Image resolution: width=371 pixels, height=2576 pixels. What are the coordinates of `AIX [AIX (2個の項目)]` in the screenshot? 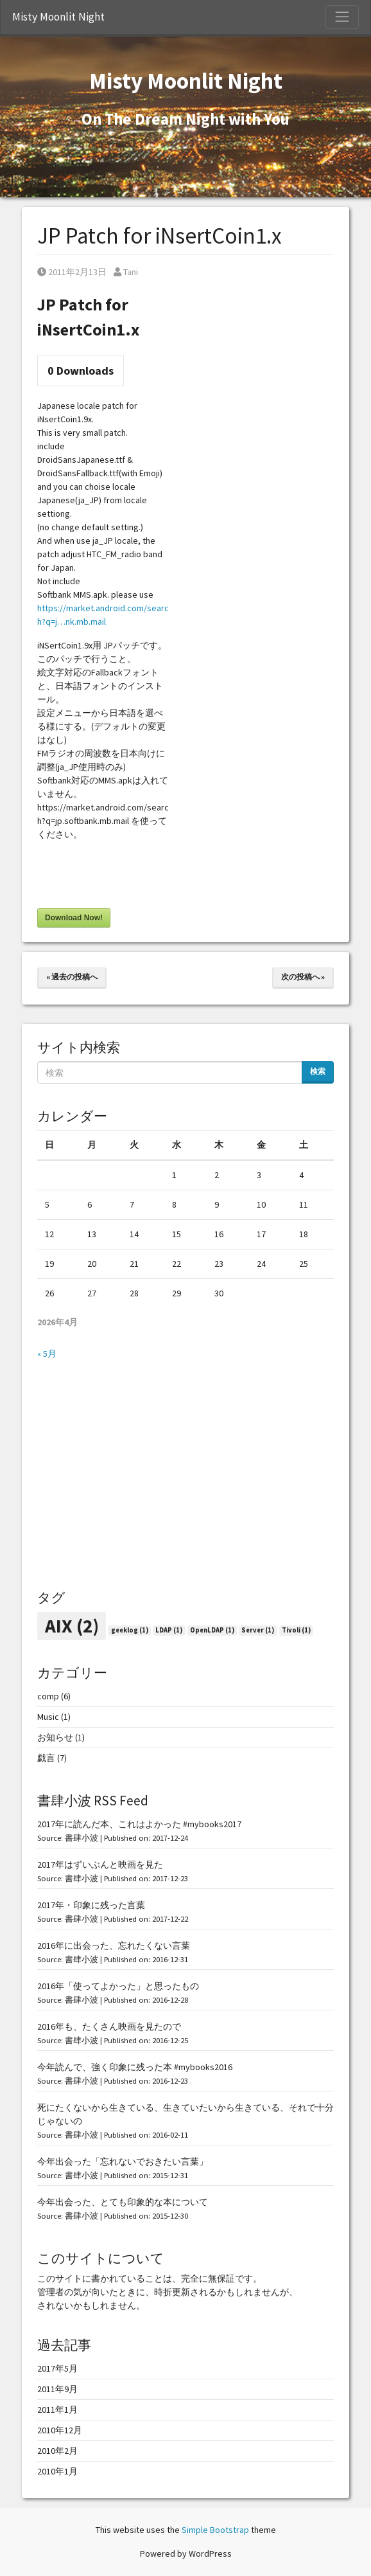 It's located at (72, 1626).